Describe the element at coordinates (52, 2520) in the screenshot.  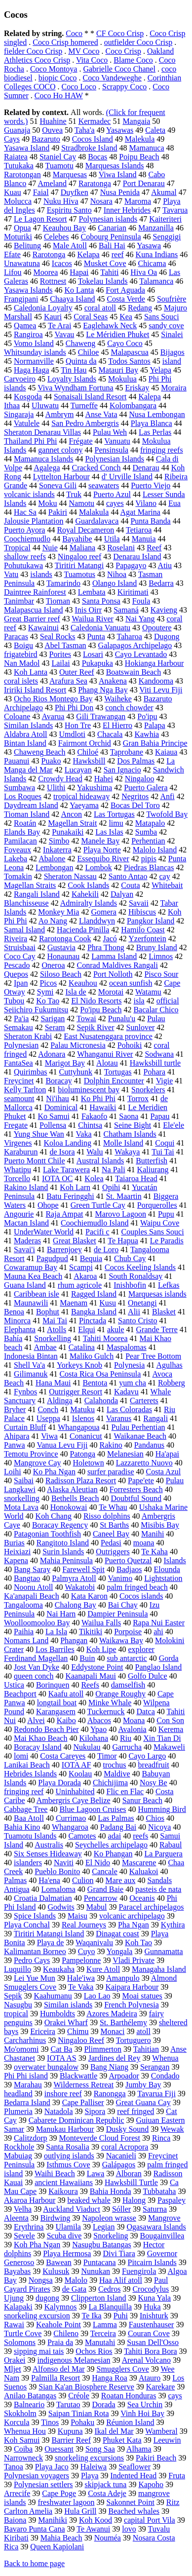
I see `Manihiki` at that location.